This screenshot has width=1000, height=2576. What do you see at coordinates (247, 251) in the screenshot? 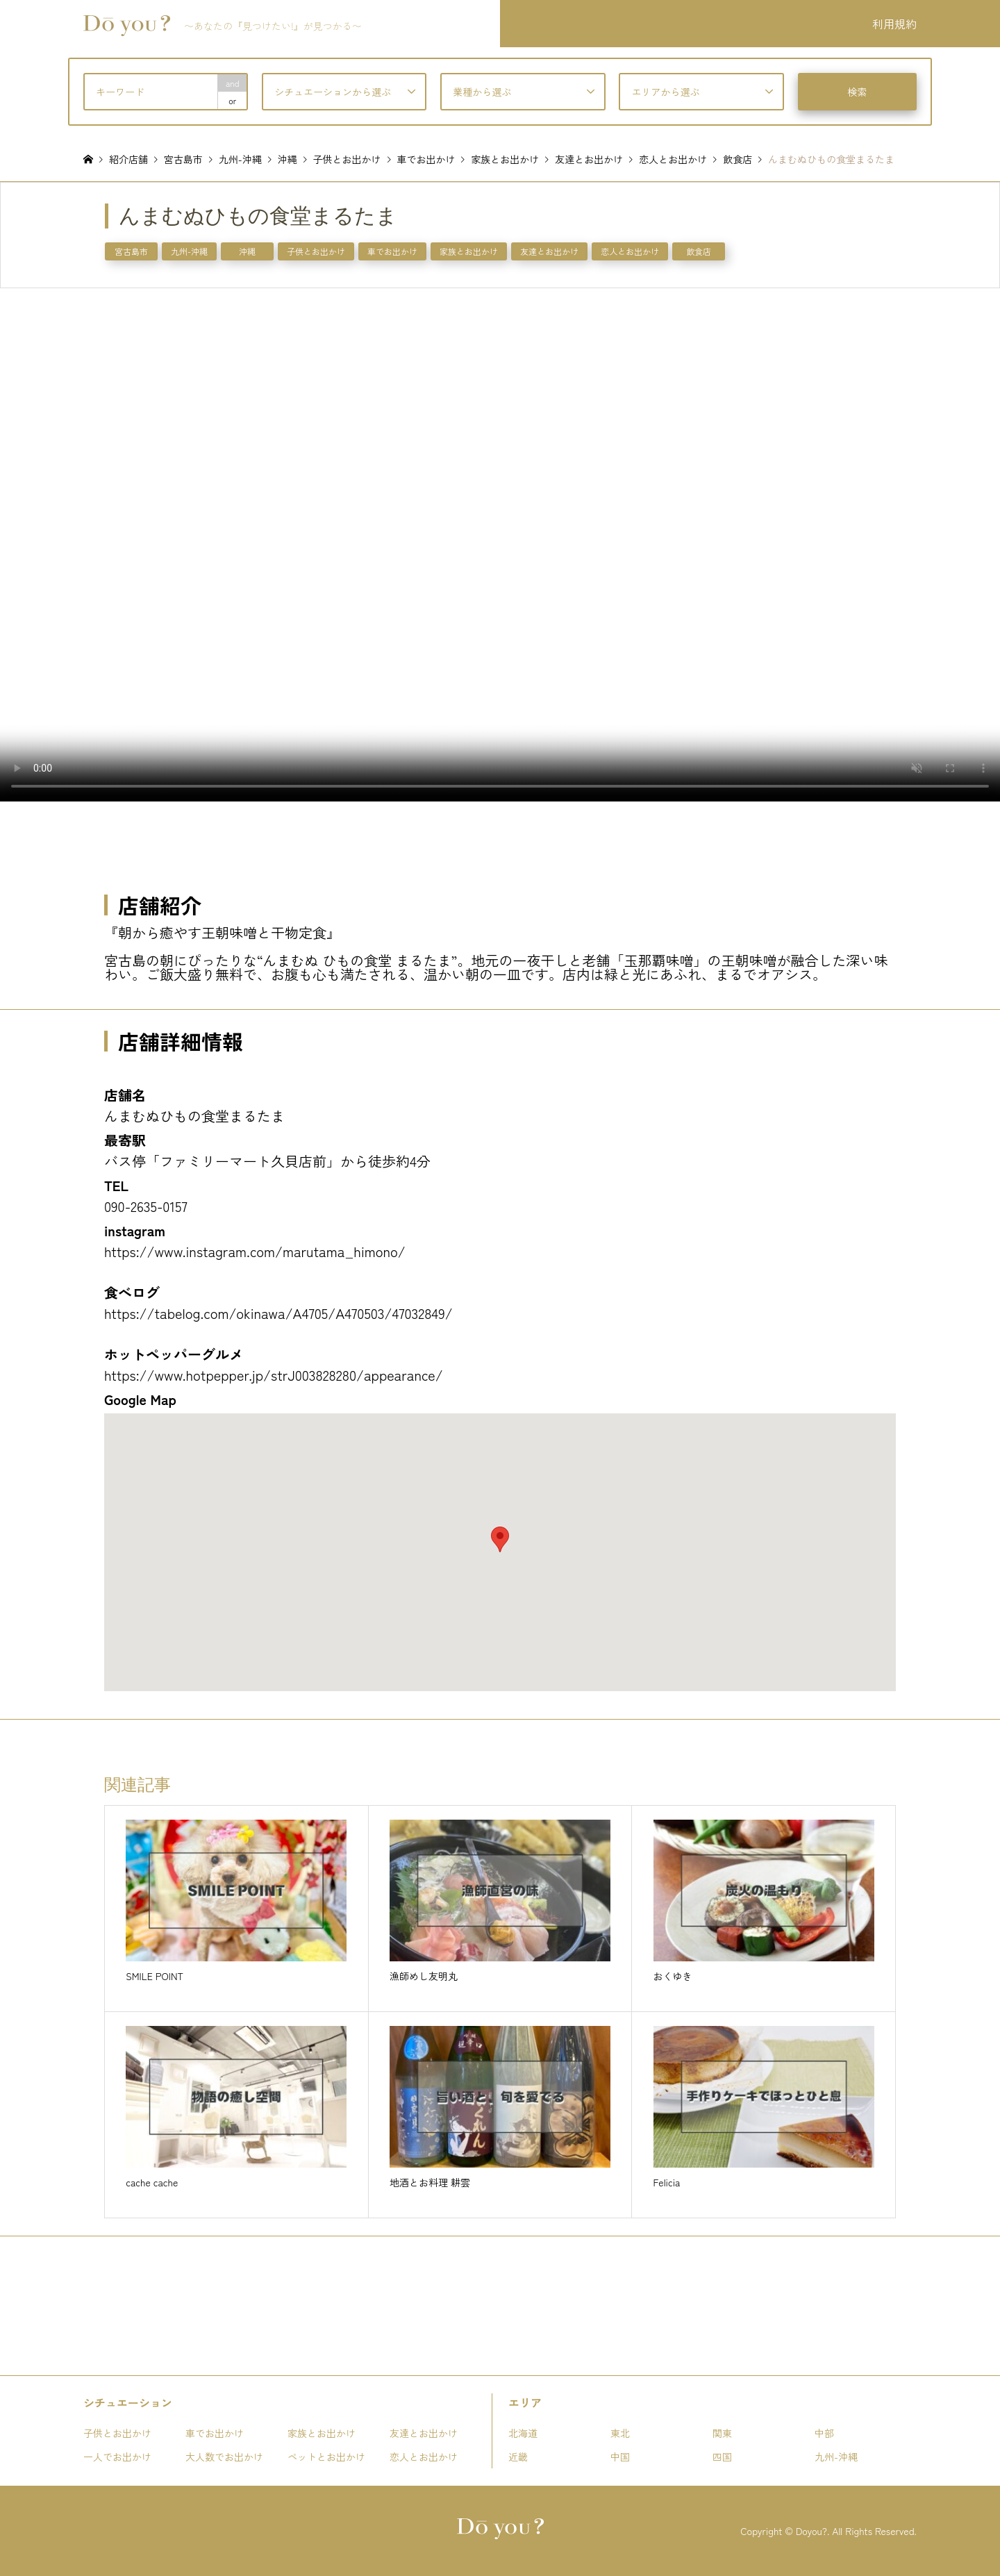
I see `沖縄` at bounding box center [247, 251].